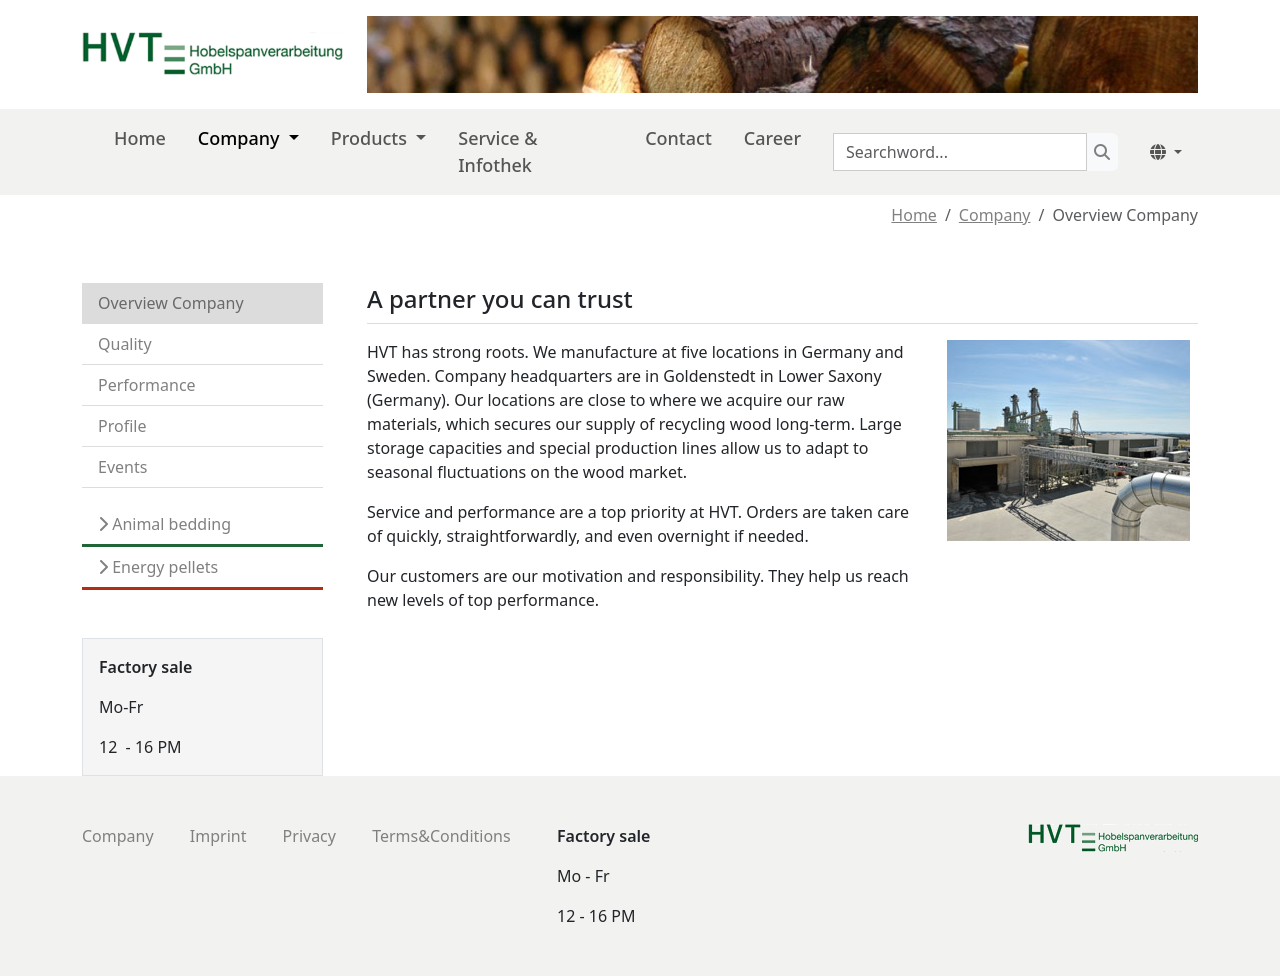  I want to click on Events, so click(122, 467).